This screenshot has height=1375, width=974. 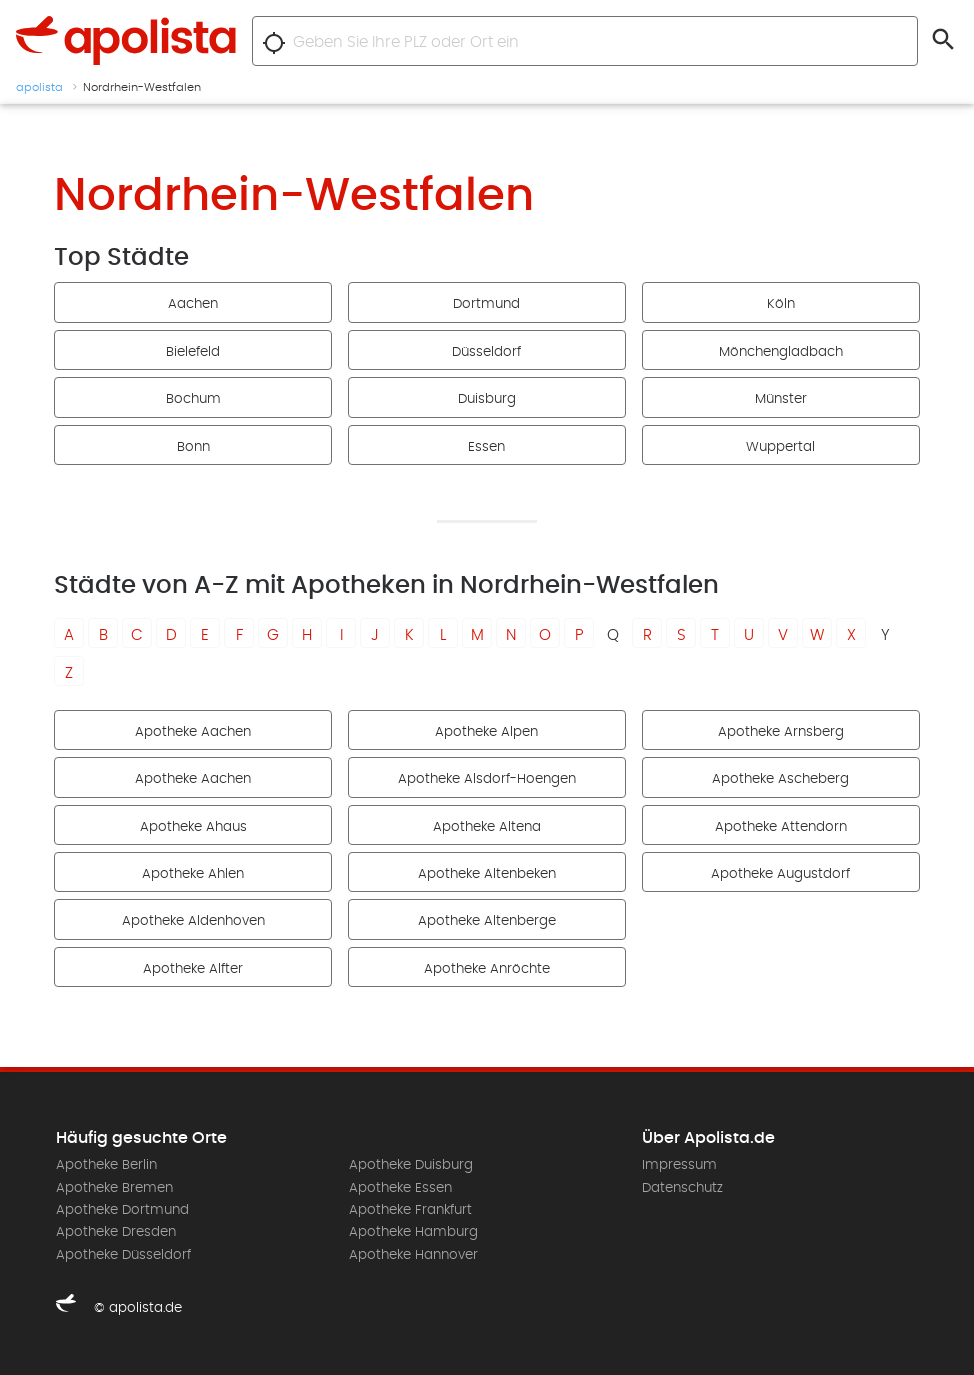 What do you see at coordinates (781, 304) in the screenshot?
I see `Köln` at bounding box center [781, 304].